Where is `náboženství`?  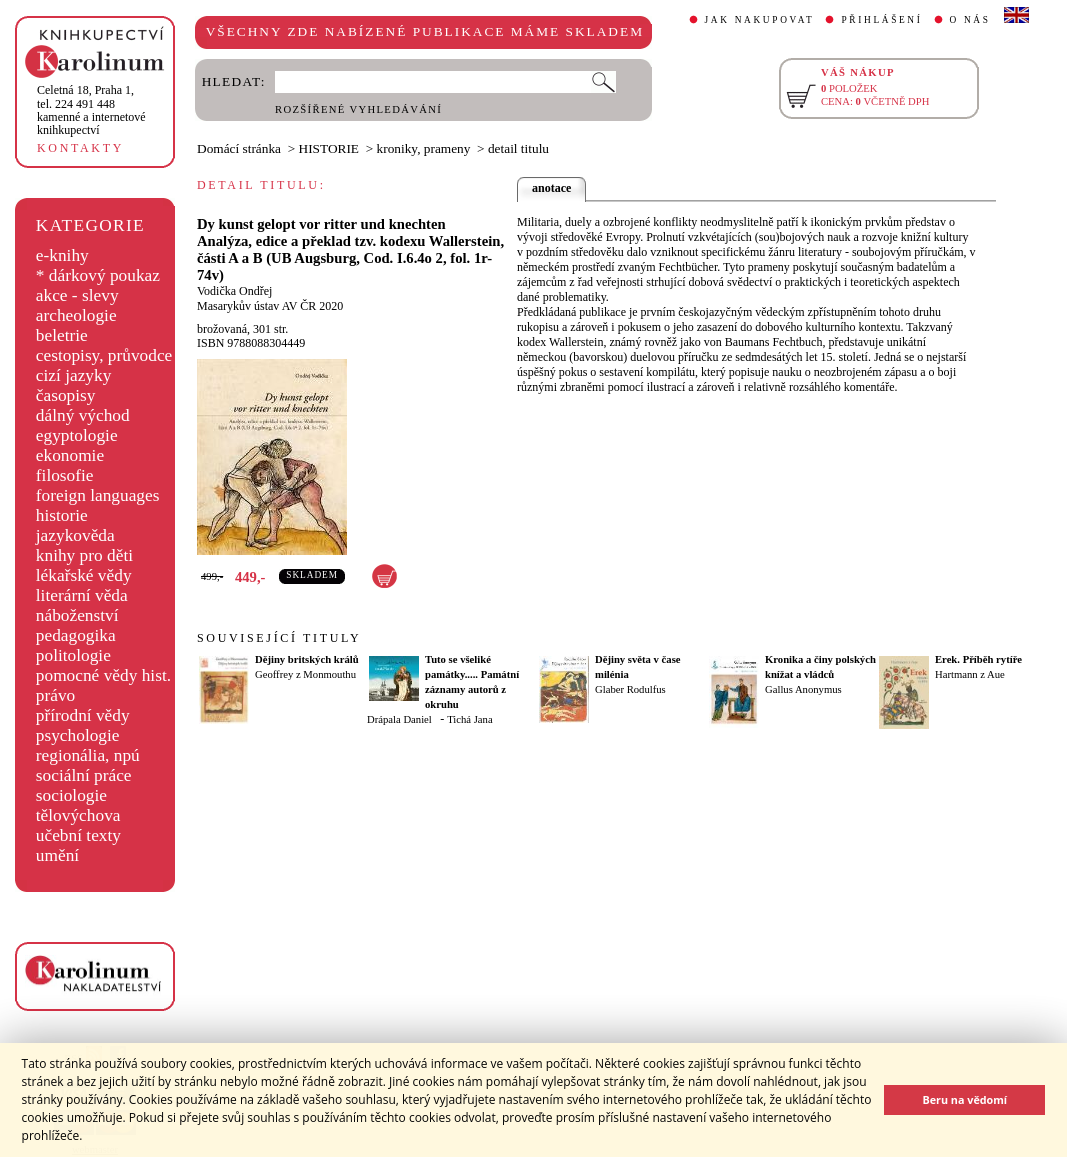
náboženství is located at coordinates (77, 615).